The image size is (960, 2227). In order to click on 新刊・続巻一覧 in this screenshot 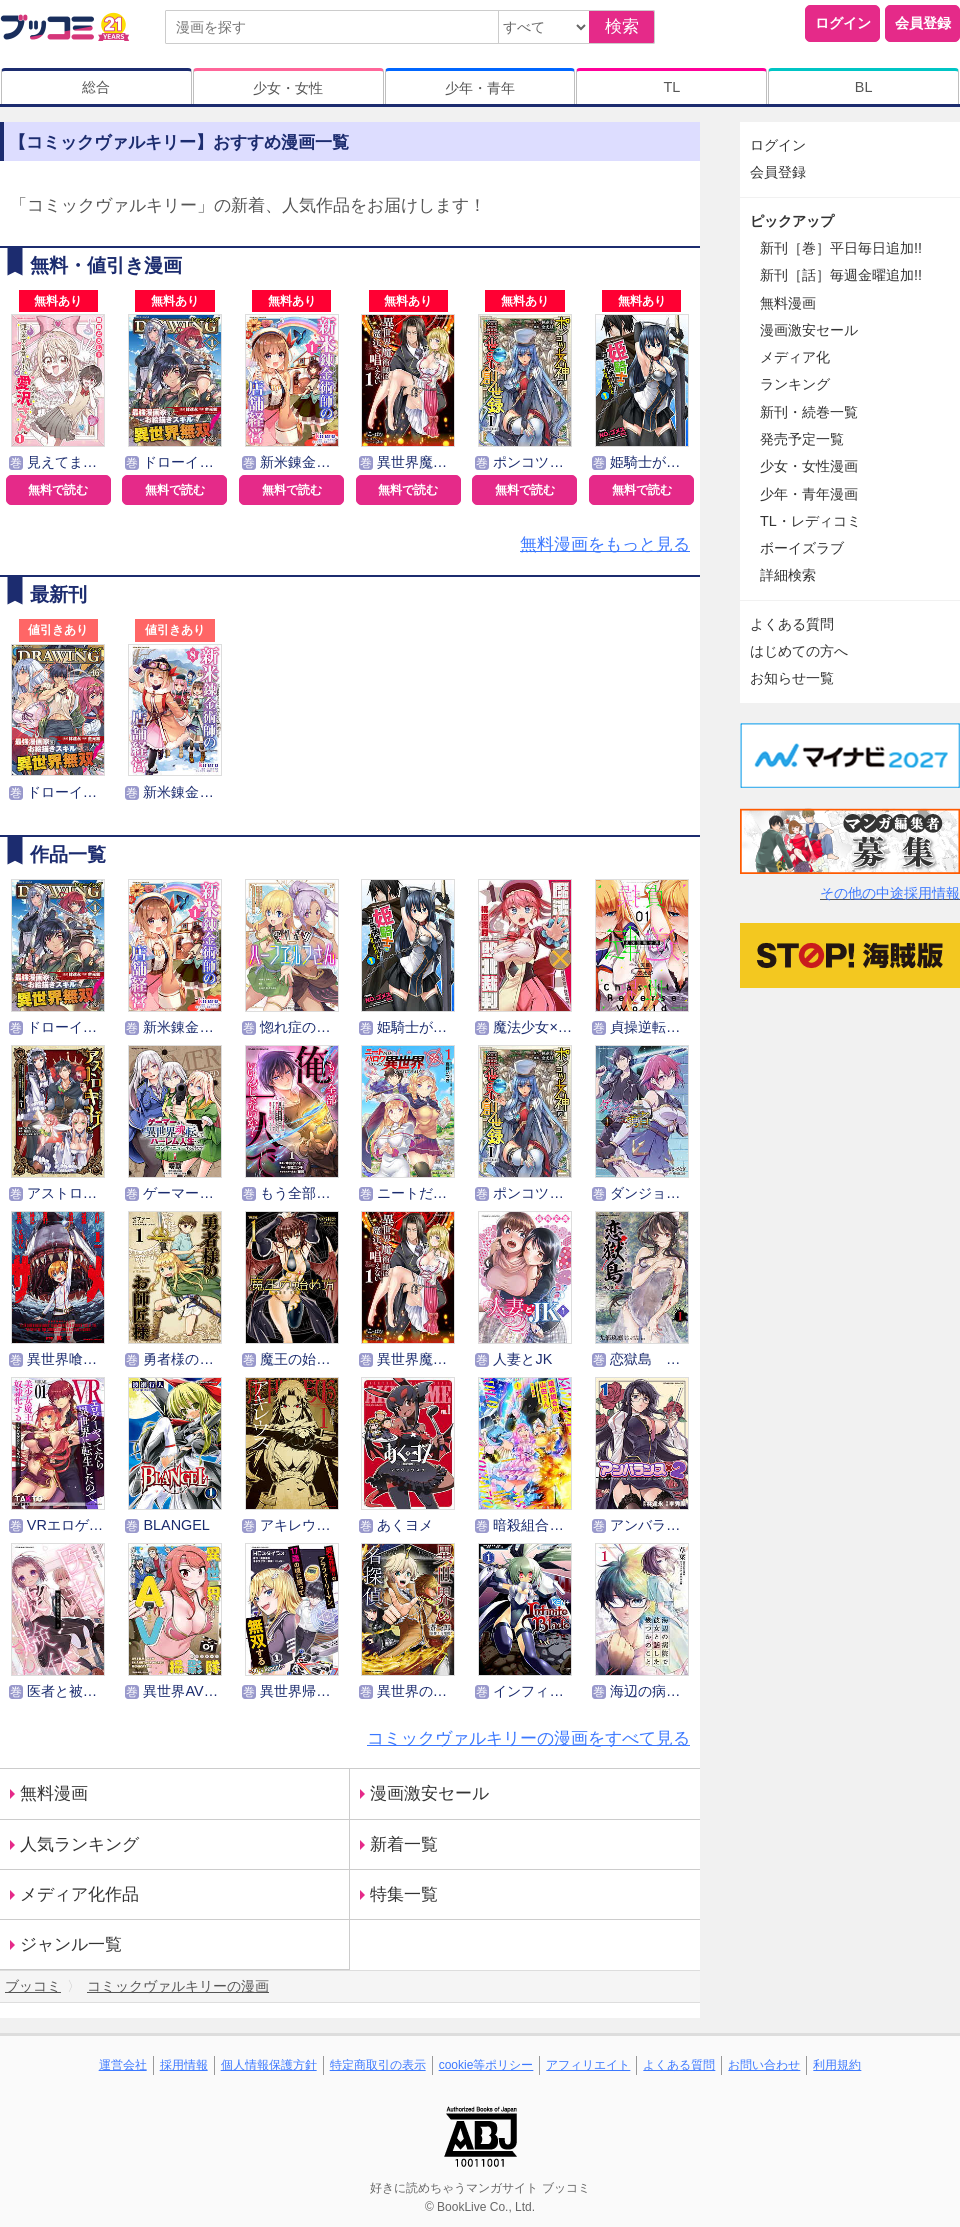, I will do `click(809, 412)`.